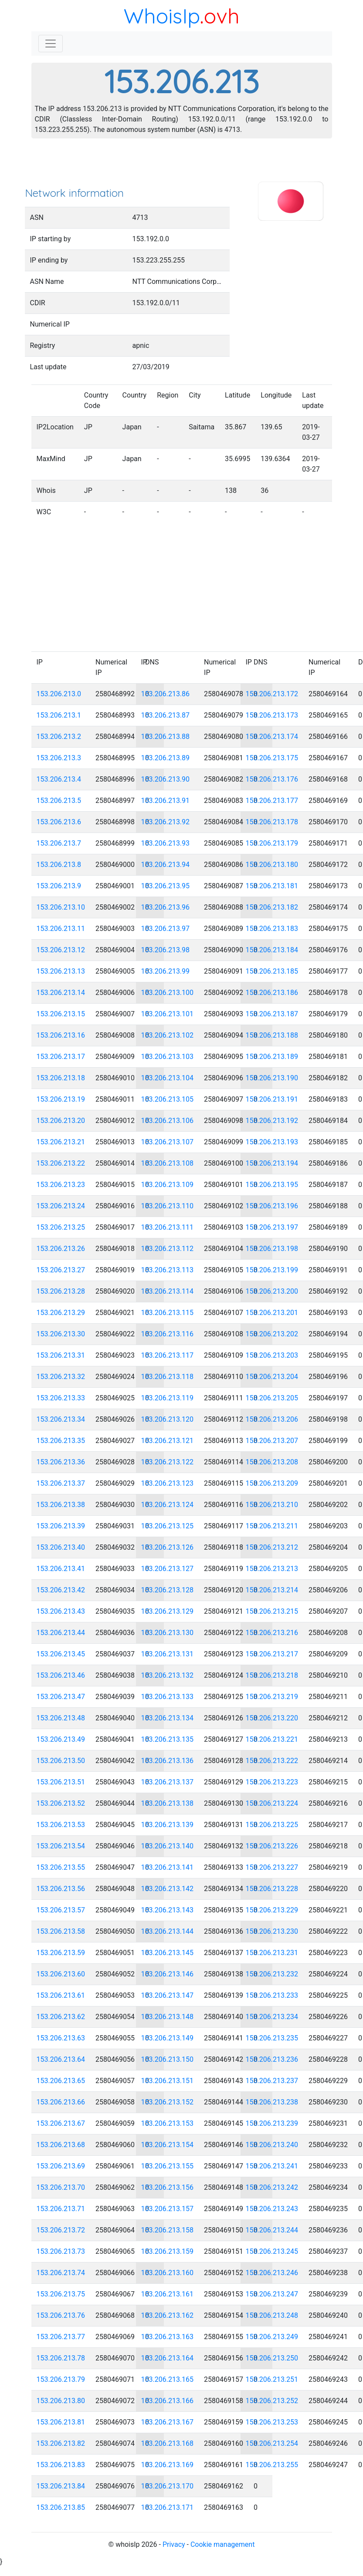  Describe the element at coordinates (167, 1398) in the screenshot. I see `153.206.213.119` at that location.